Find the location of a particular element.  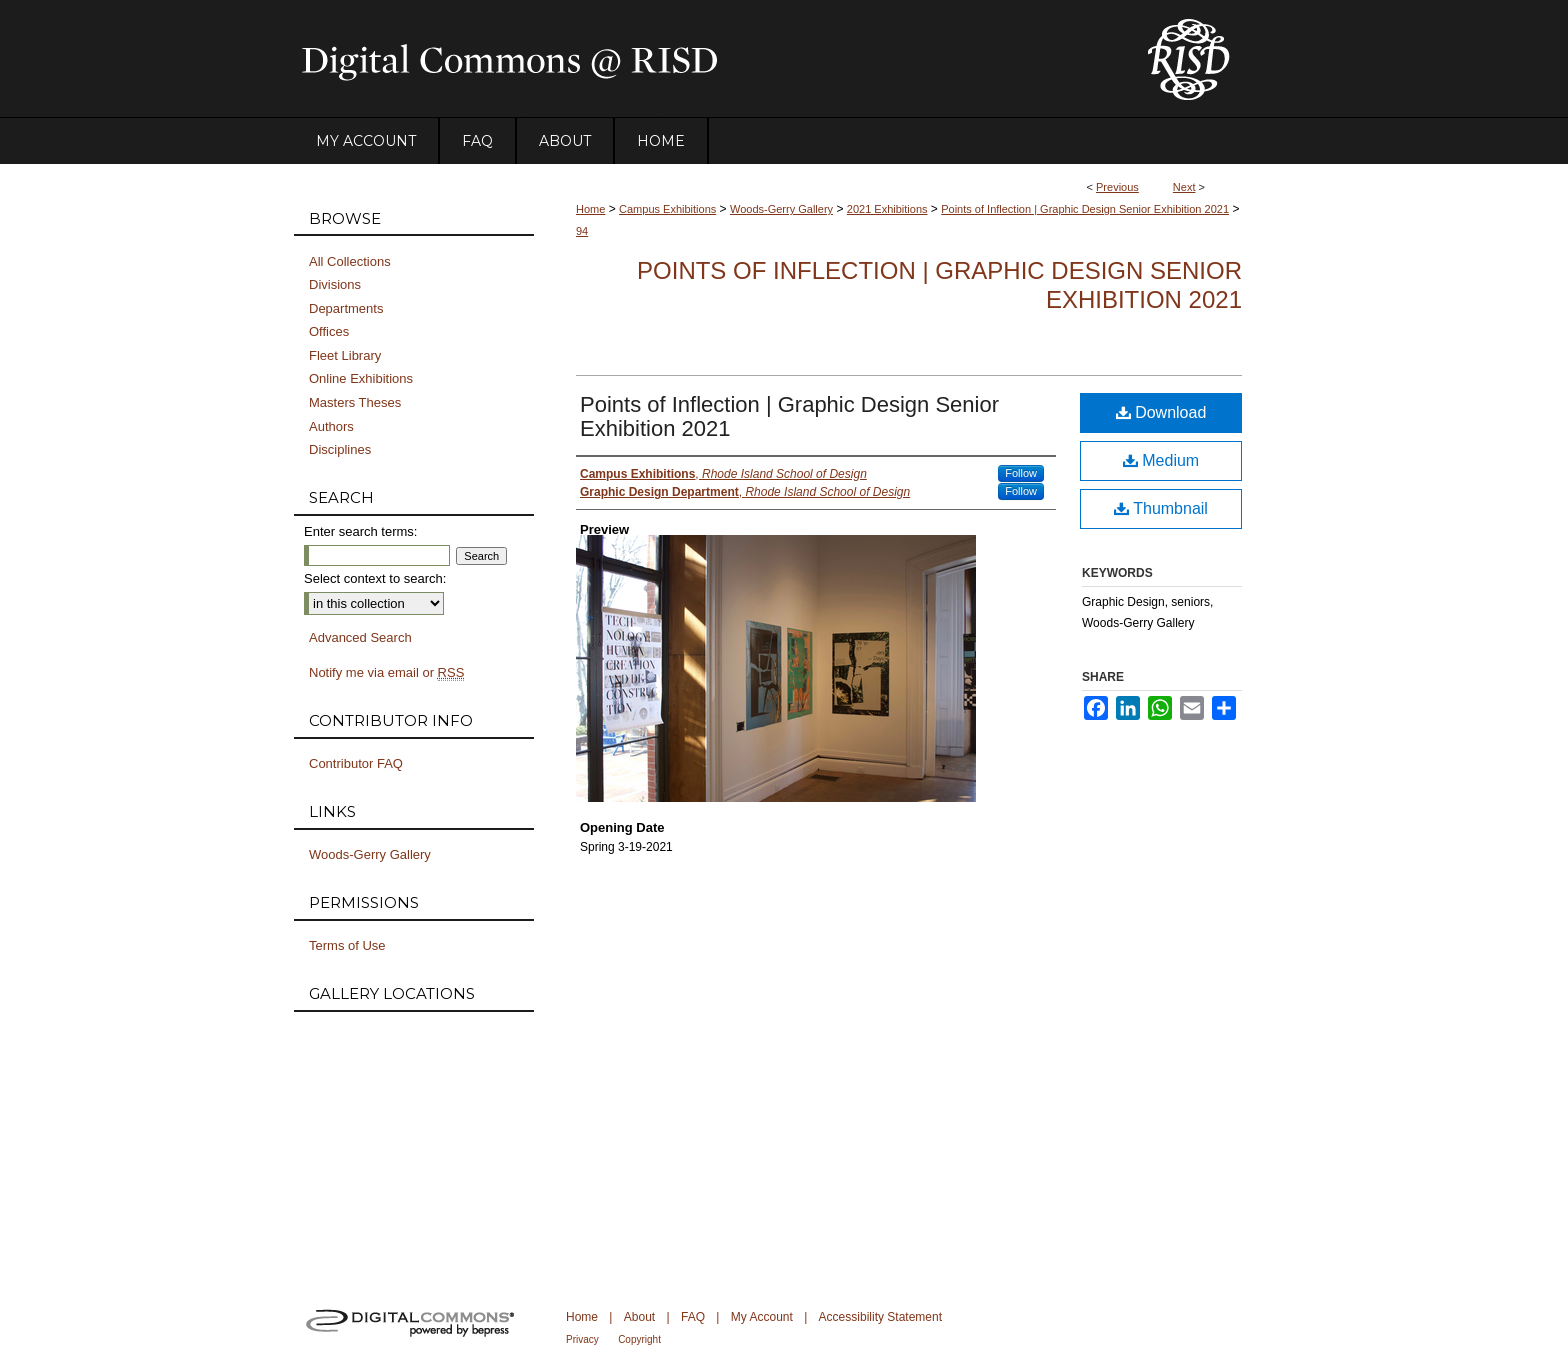

About is located at coordinates (639, 1317).